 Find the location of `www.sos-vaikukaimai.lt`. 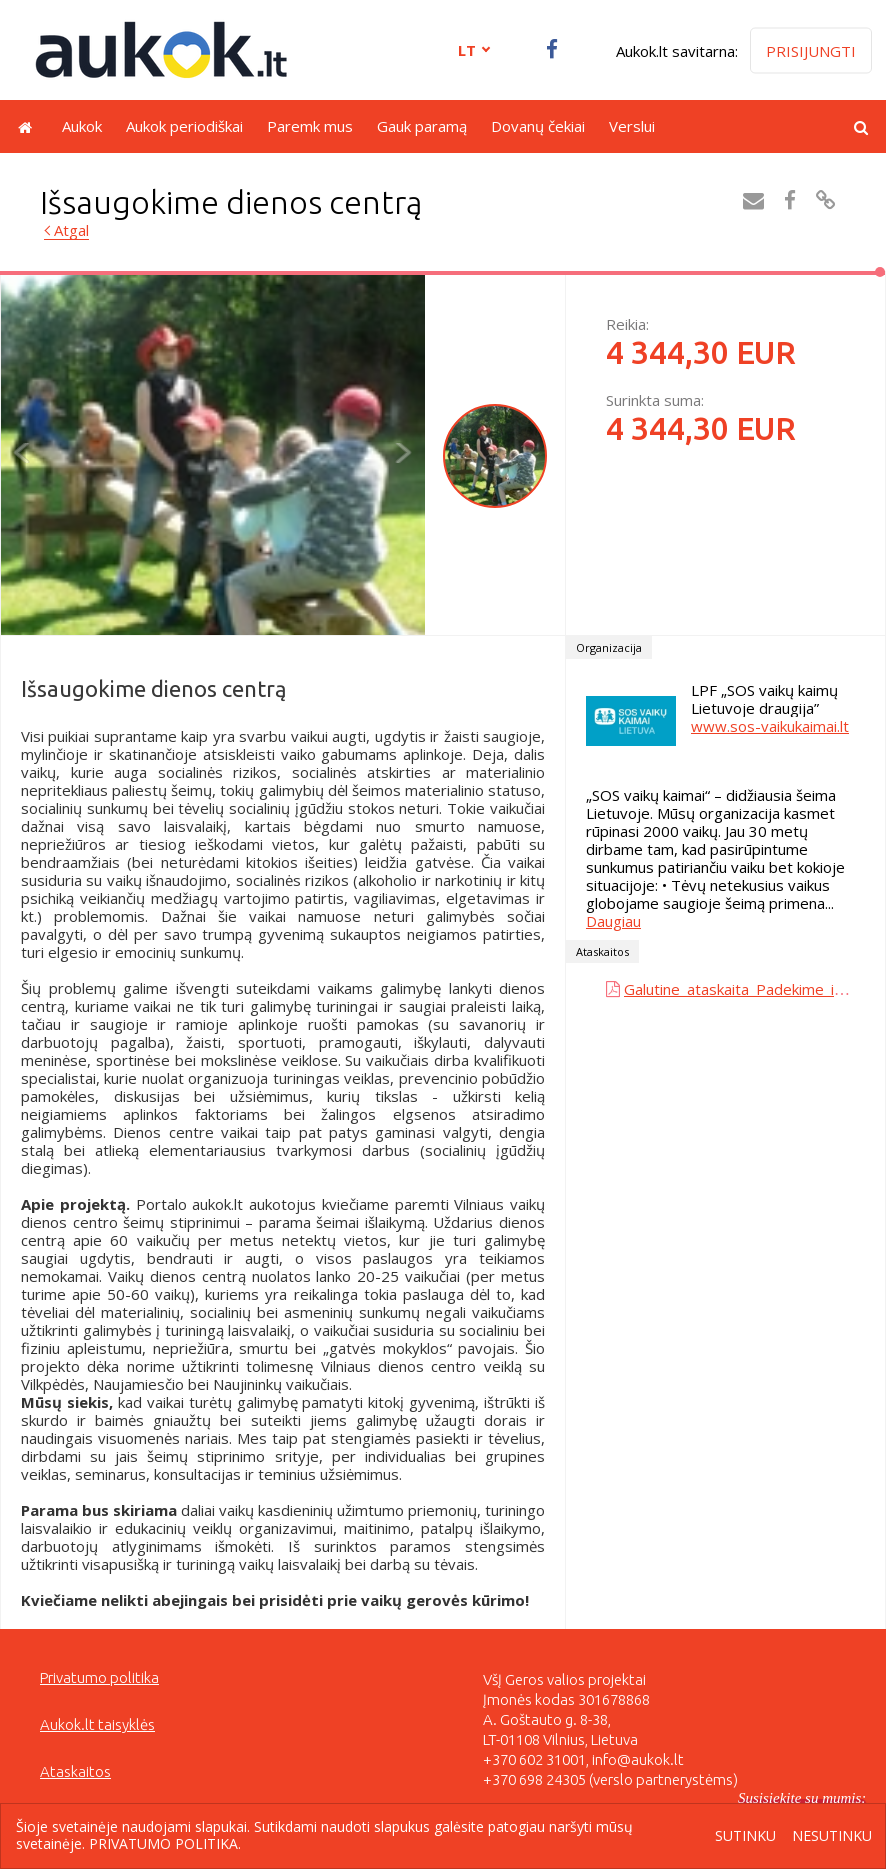

www.sos-vaikukaimai.lt is located at coordinates (770, 726).